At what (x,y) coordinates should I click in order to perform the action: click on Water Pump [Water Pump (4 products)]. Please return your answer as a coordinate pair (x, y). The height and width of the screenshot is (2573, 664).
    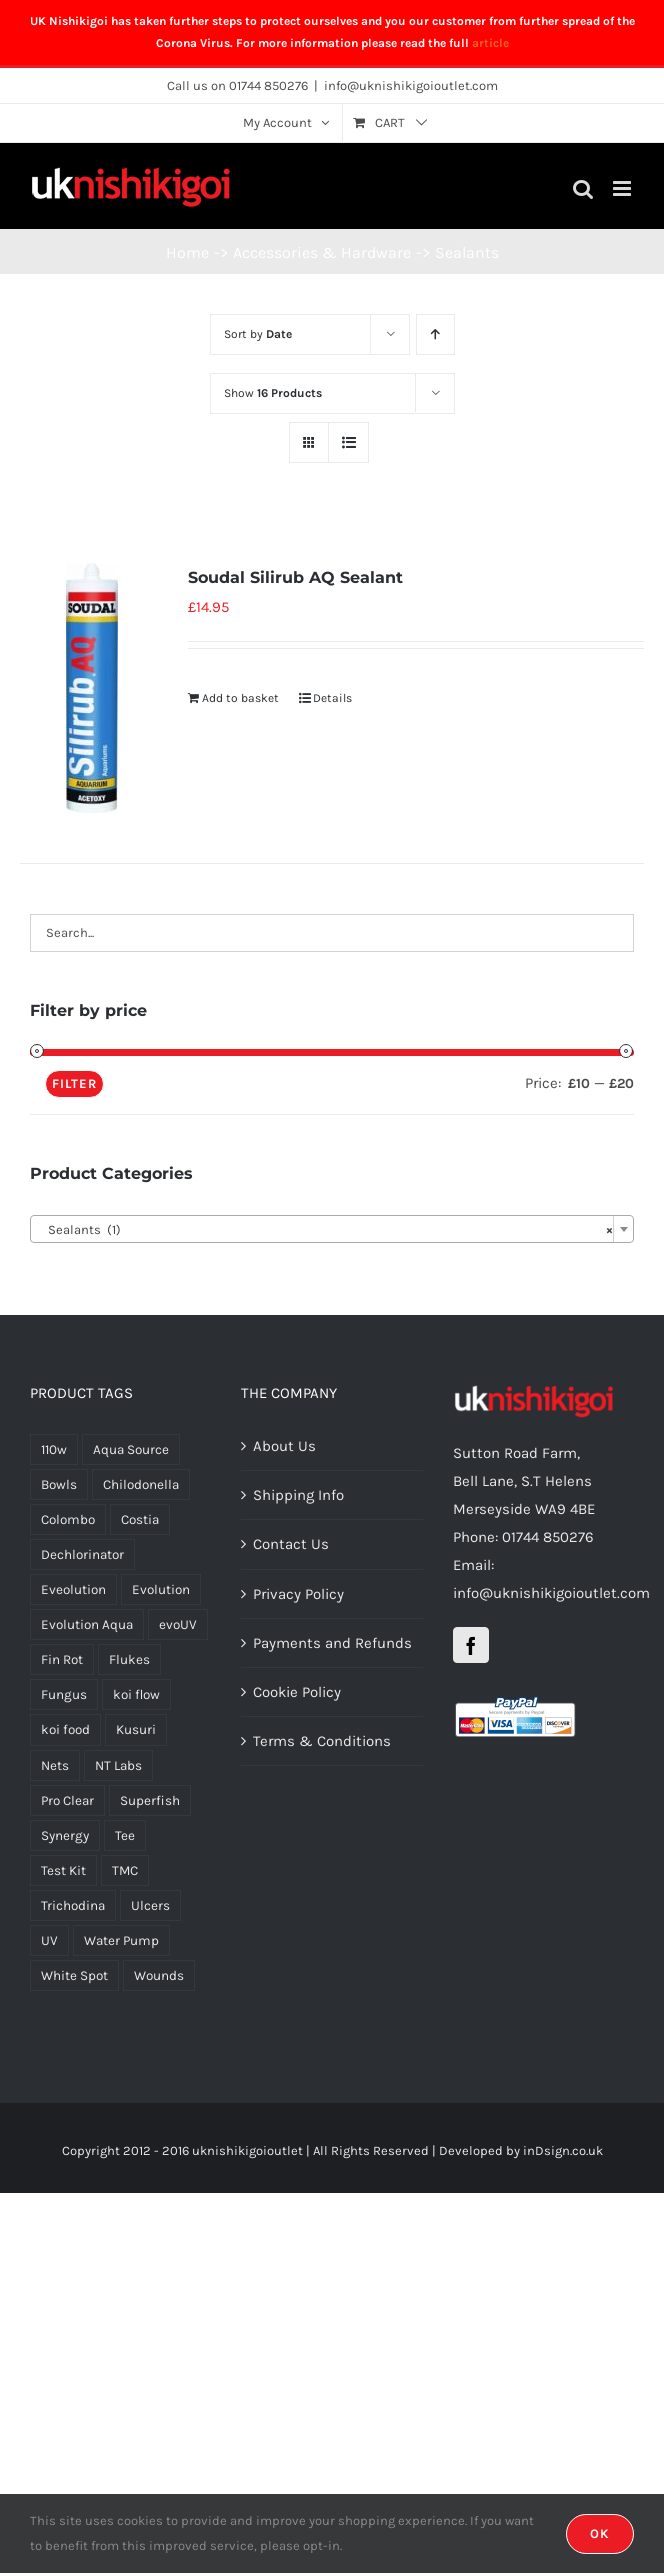
    Looking at the image, I should click on (121, 1940).